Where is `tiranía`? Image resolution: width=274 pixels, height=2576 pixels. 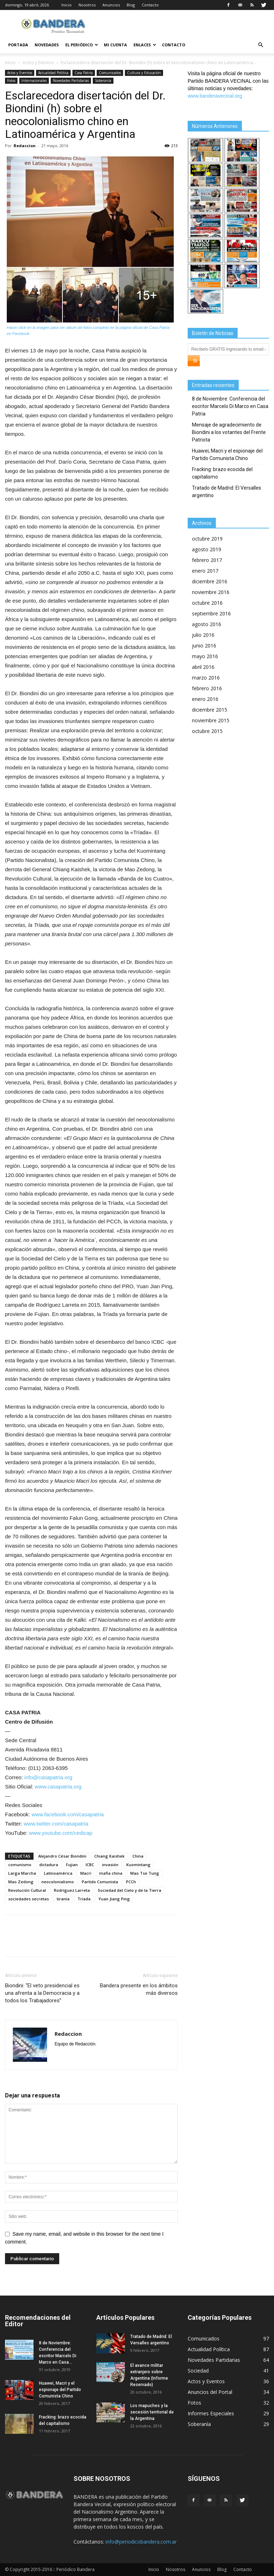 tiranía is located at coordinates (63, 1898).